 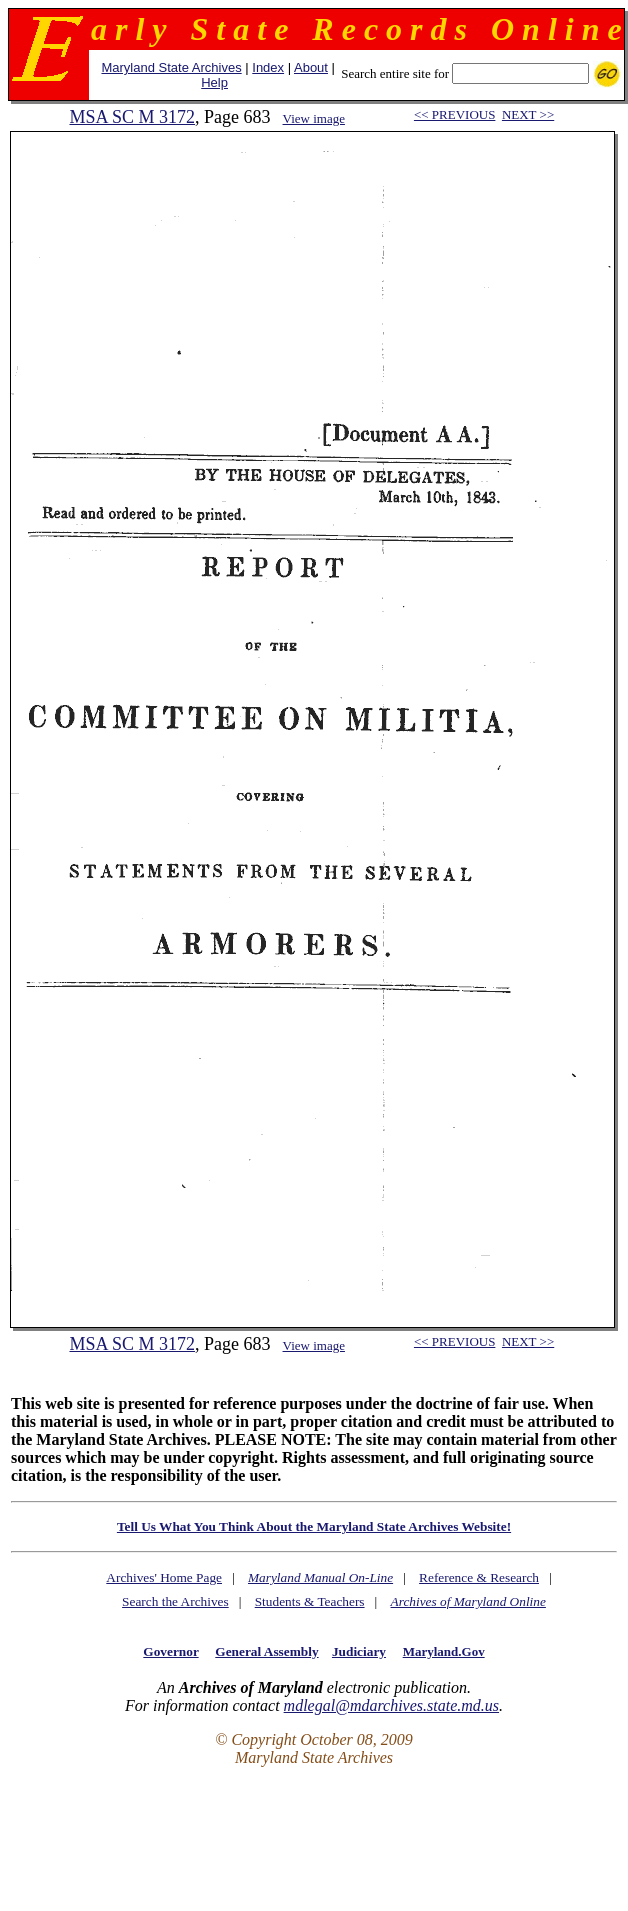 I want to click on General Assembly, so click(x=266, y=1651).